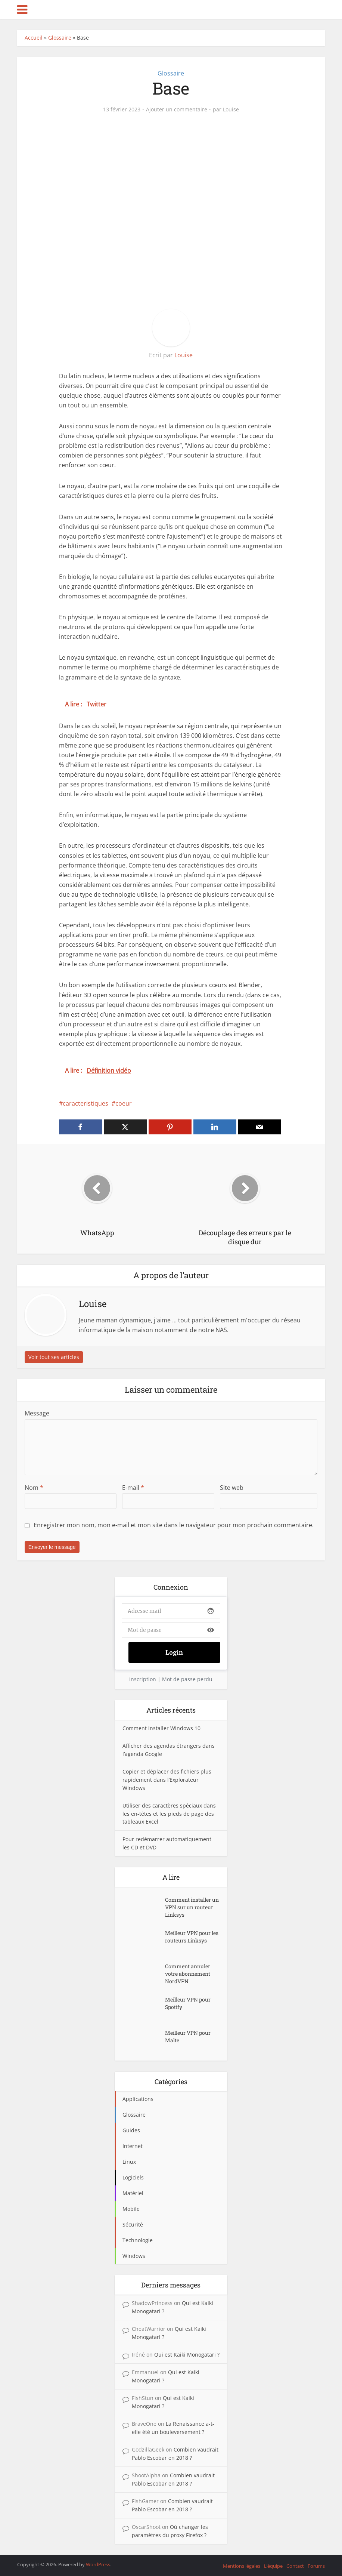 This screenshot has height=2576, width=342. Describe the element at coordinates (98, 2564) in the screenshot. I see `WordPress` at that location.